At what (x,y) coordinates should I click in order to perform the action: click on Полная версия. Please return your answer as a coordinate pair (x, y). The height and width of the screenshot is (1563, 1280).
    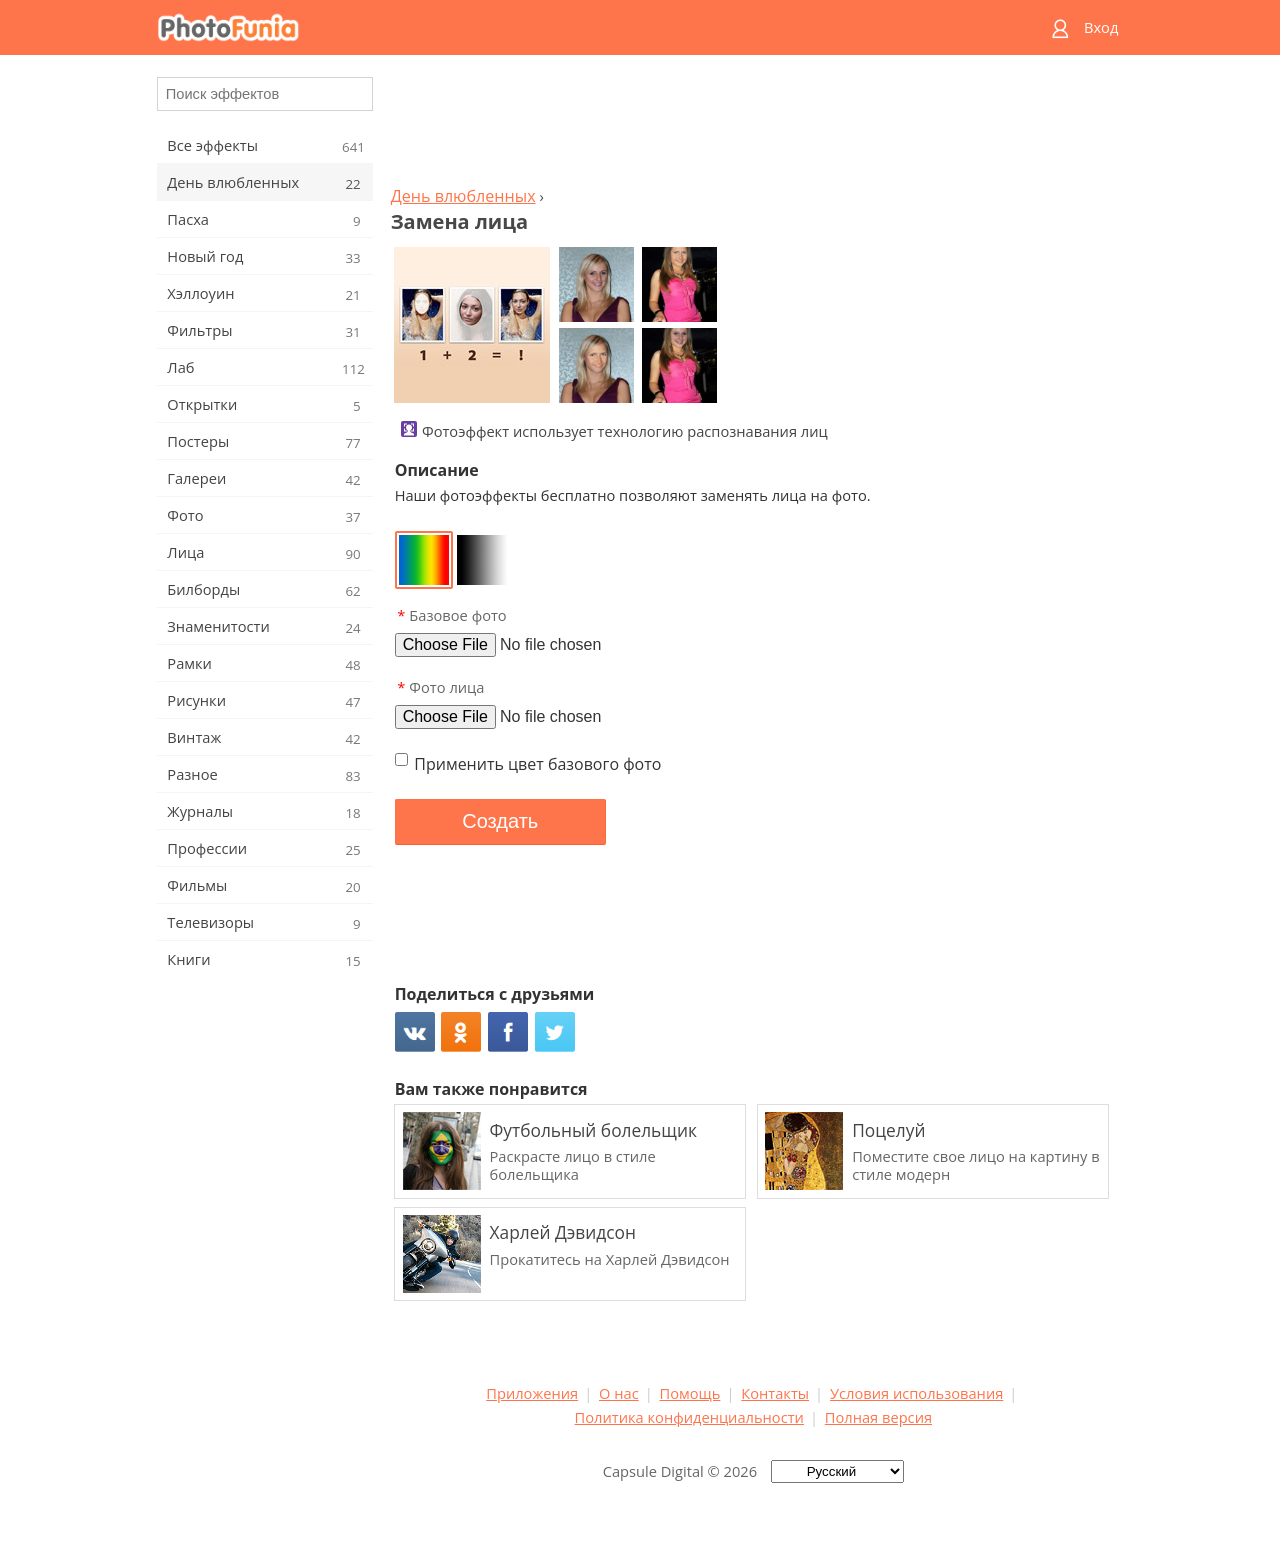
    Looking at the image, I should click on (878, 1417).